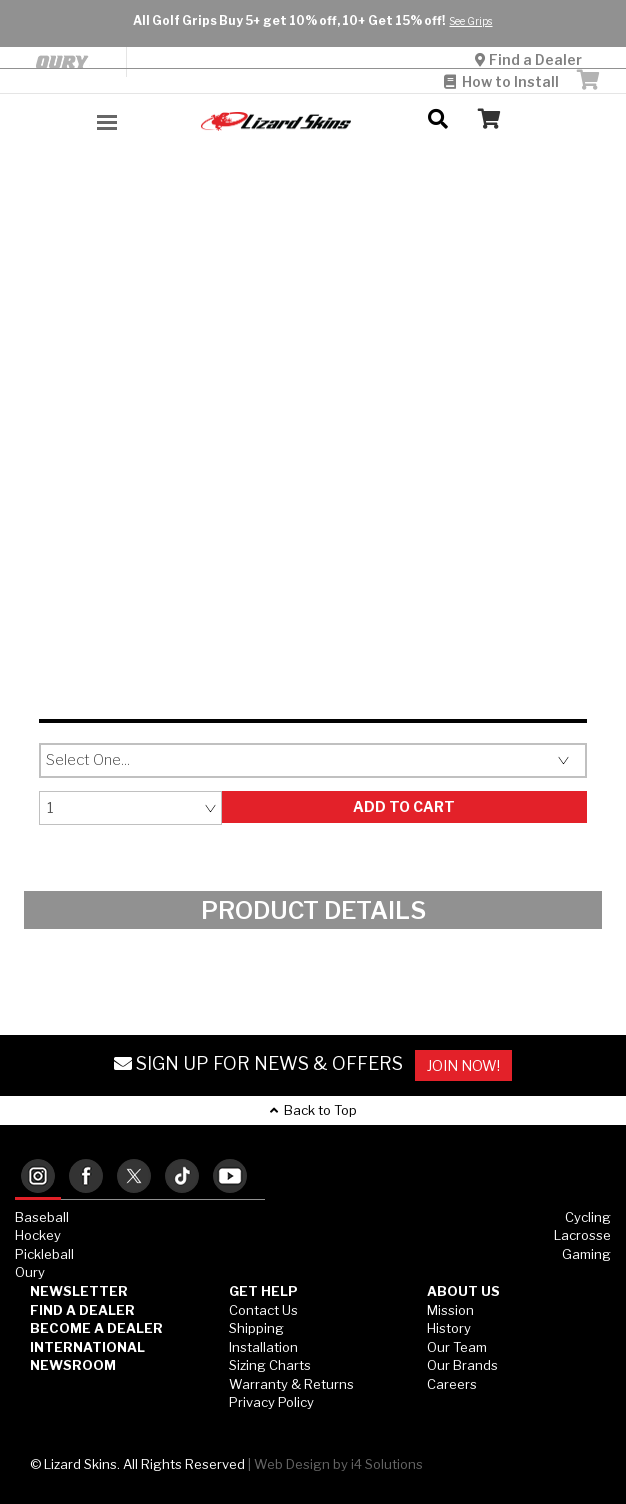 The height and width of the screenshot is (1504, 626). I want to click on See Grips, so click(470, 21).